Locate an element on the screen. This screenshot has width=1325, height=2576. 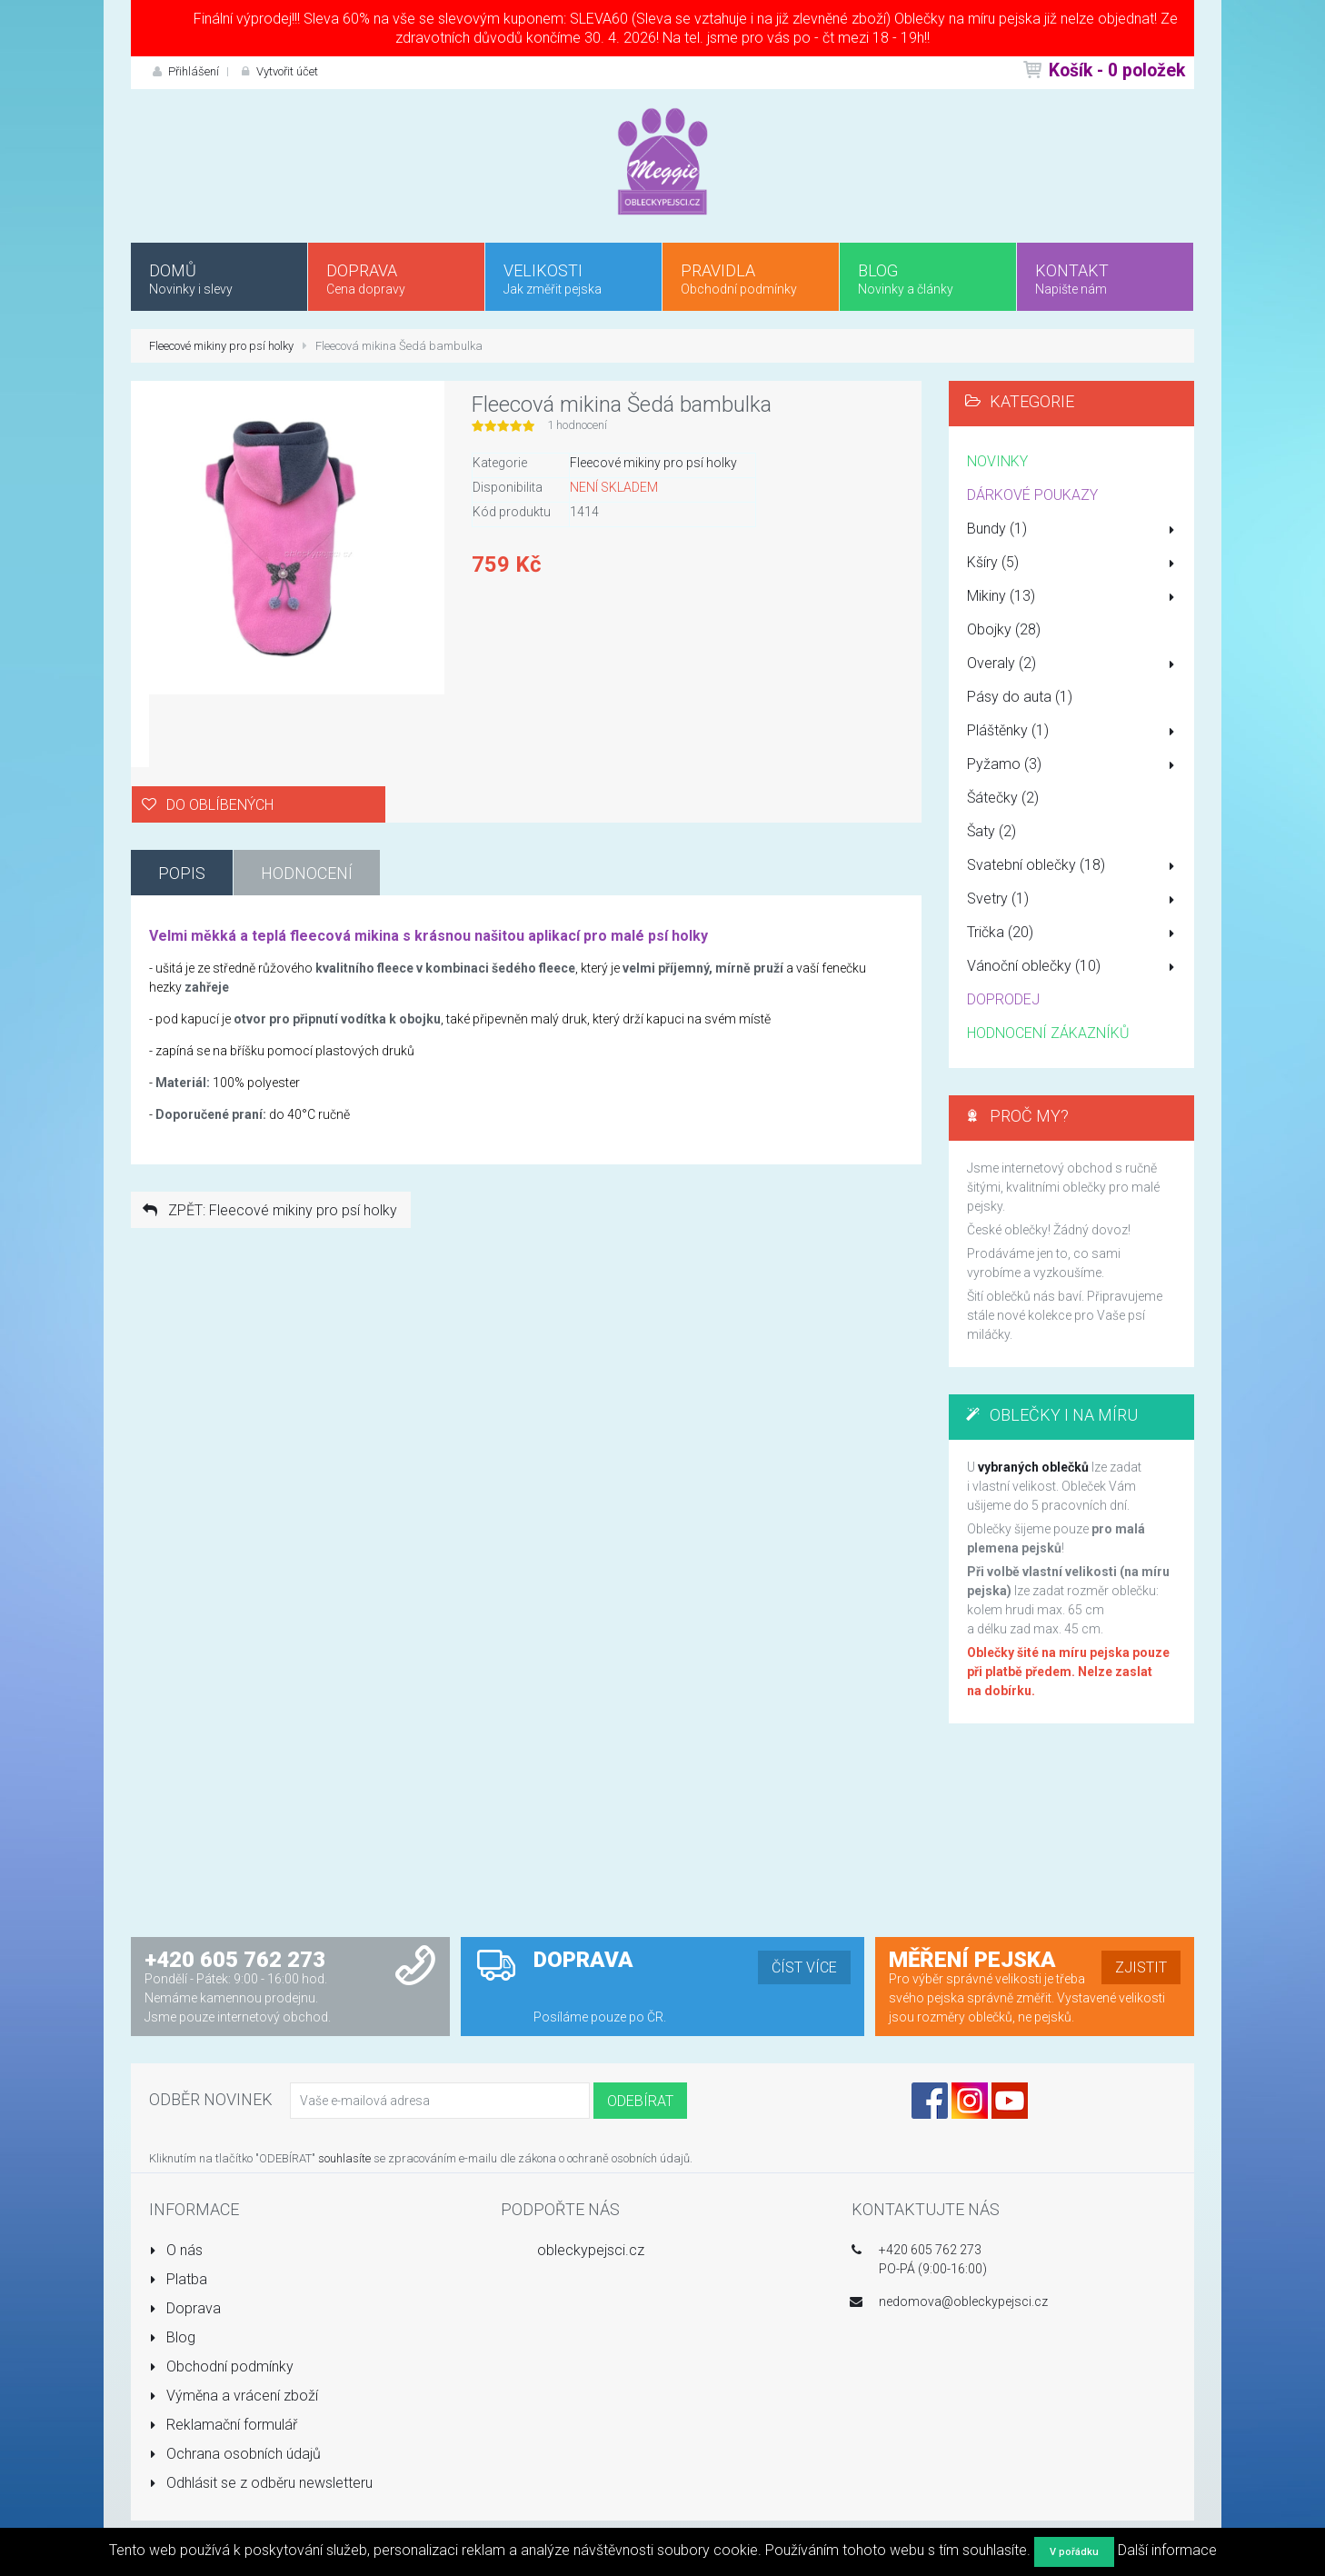
Popis is located at coordinates (181, 873).